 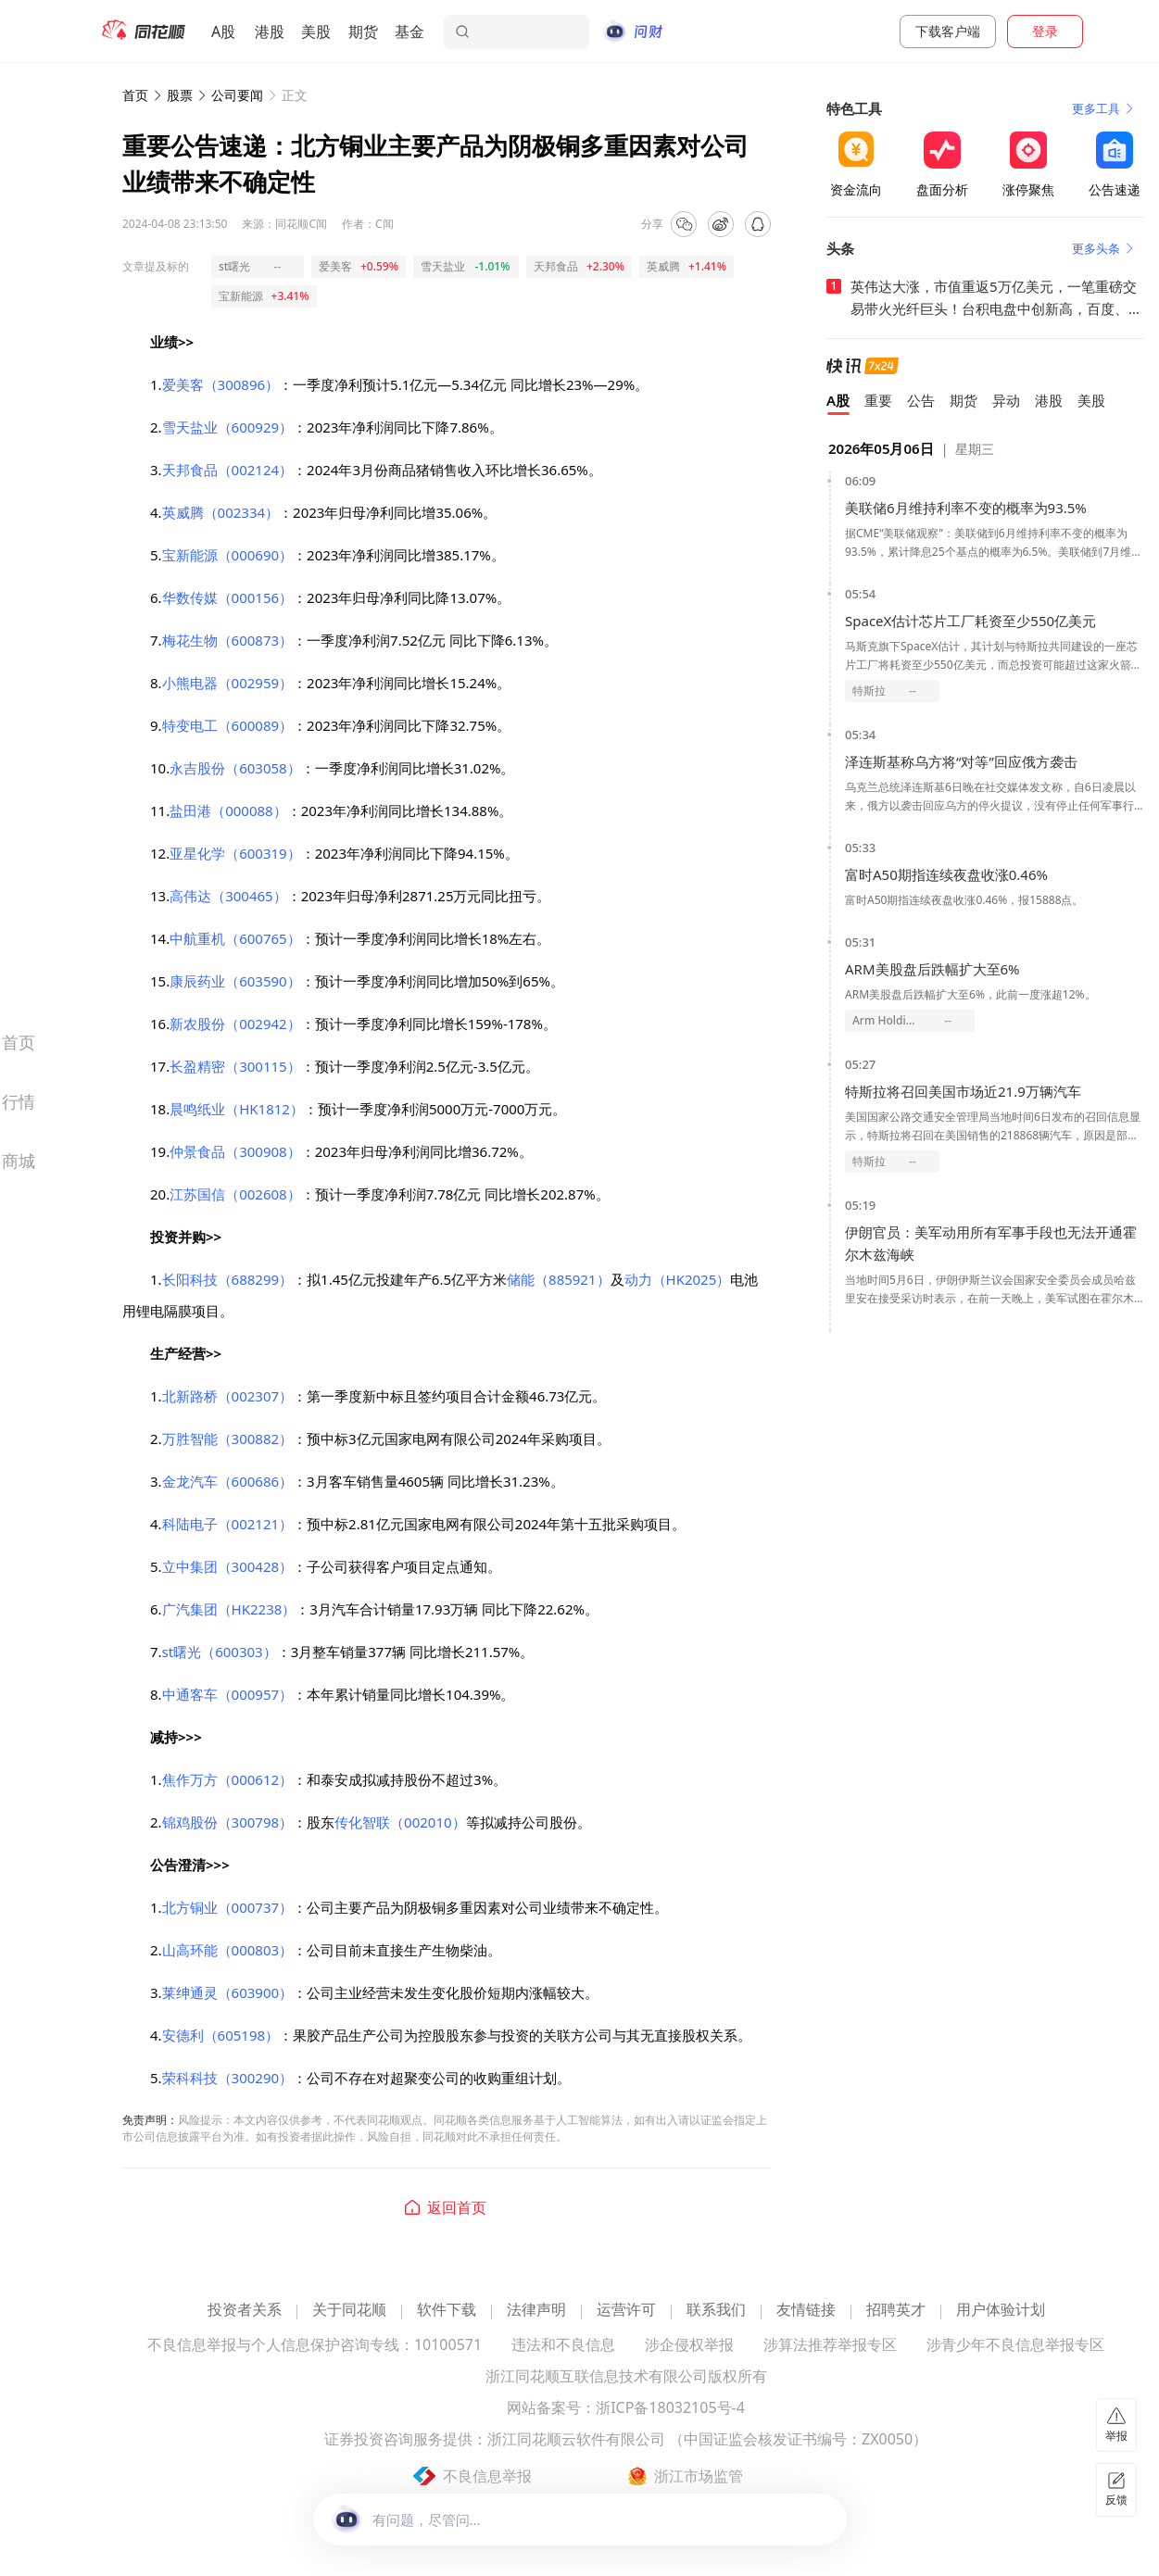 I want to click on 晨鸣纸业（HK1812）, so click(x=237, y=1109).